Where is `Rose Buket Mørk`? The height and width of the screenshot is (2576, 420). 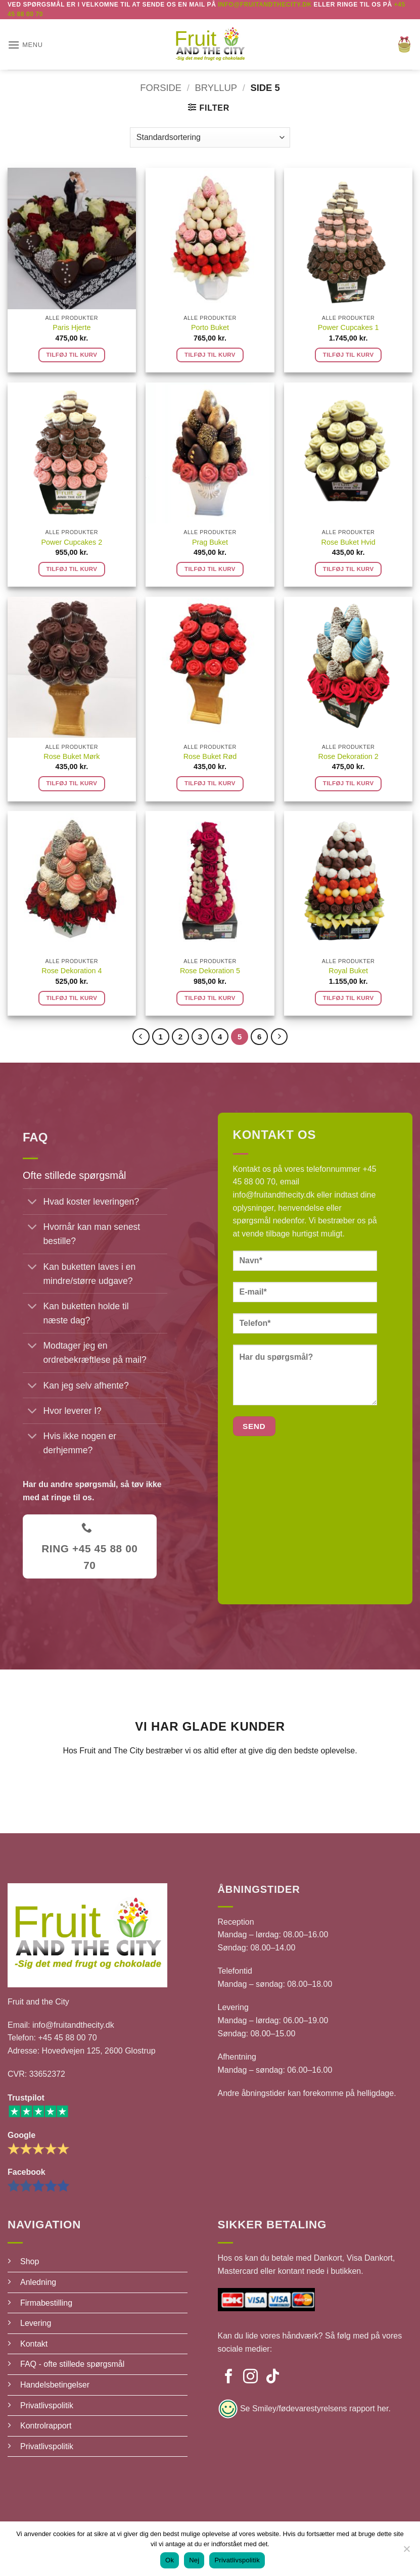 Rose Buket Mørk is located at coordinates (71, 756).